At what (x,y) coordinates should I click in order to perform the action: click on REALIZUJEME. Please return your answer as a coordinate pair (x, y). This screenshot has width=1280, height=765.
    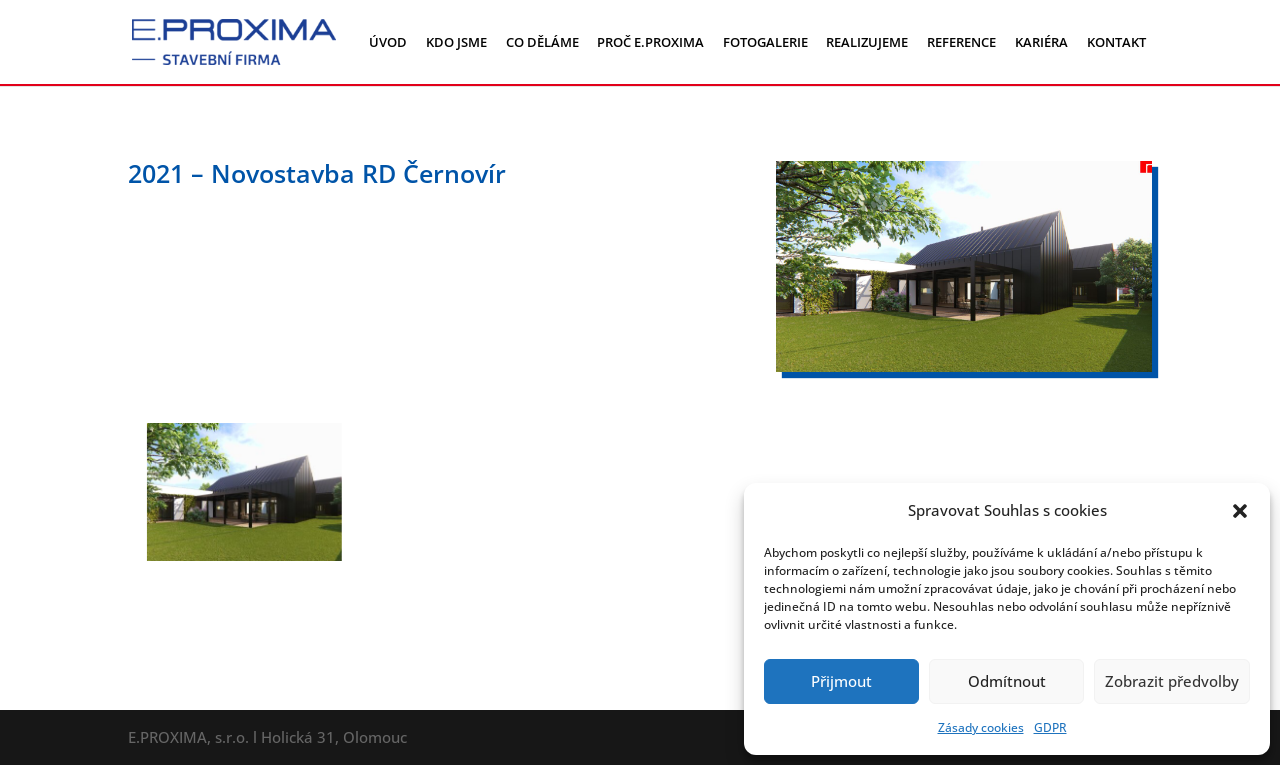
    Looking at the image, I should click on (867, 42).